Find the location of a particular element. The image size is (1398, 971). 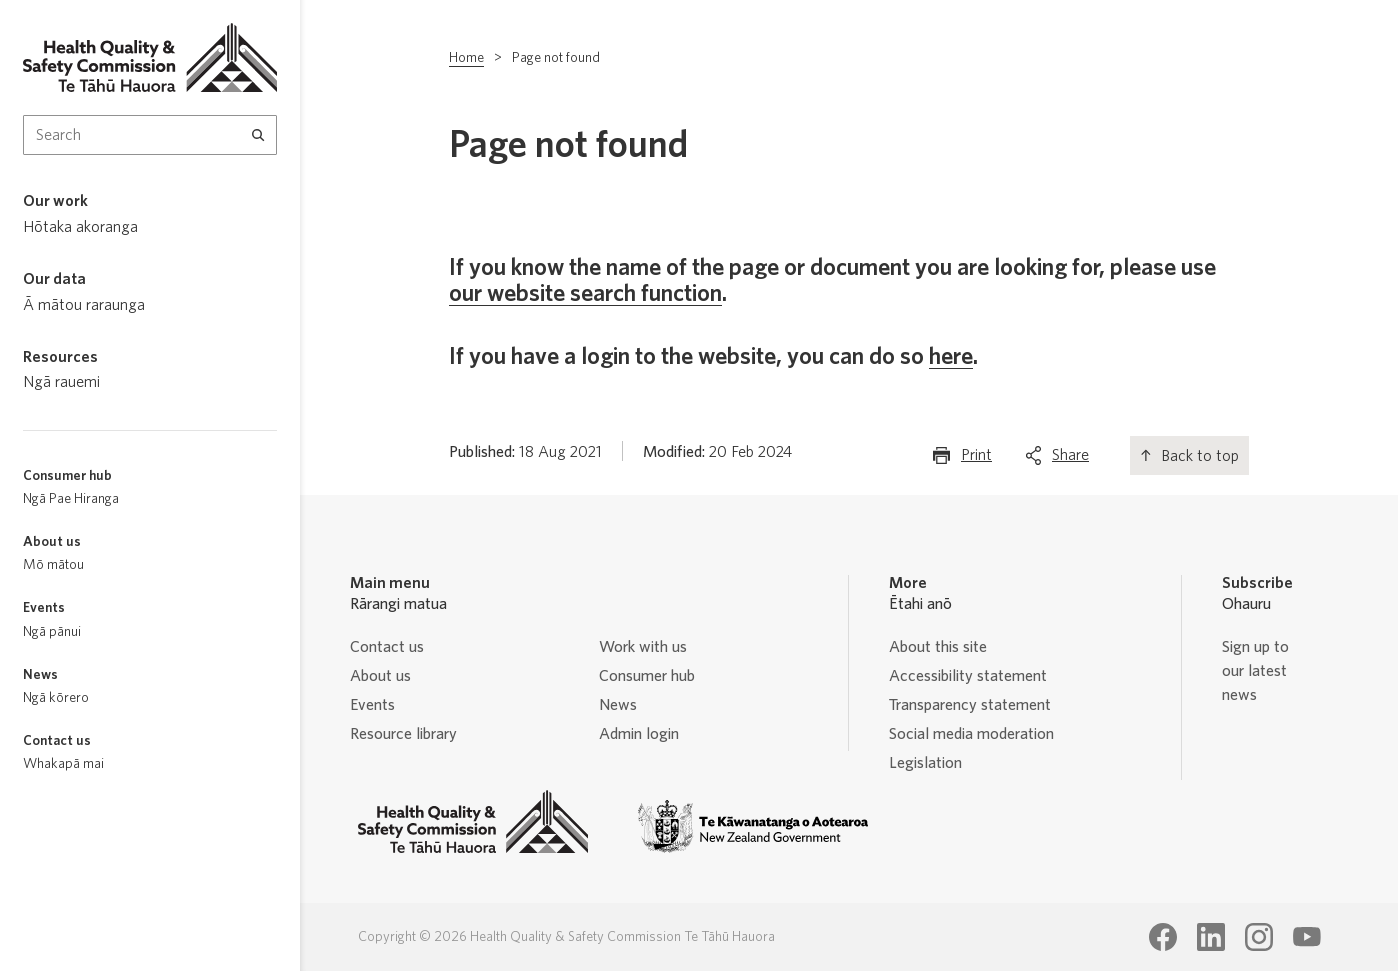

Consumer hub is located at coordinates (647, 676).